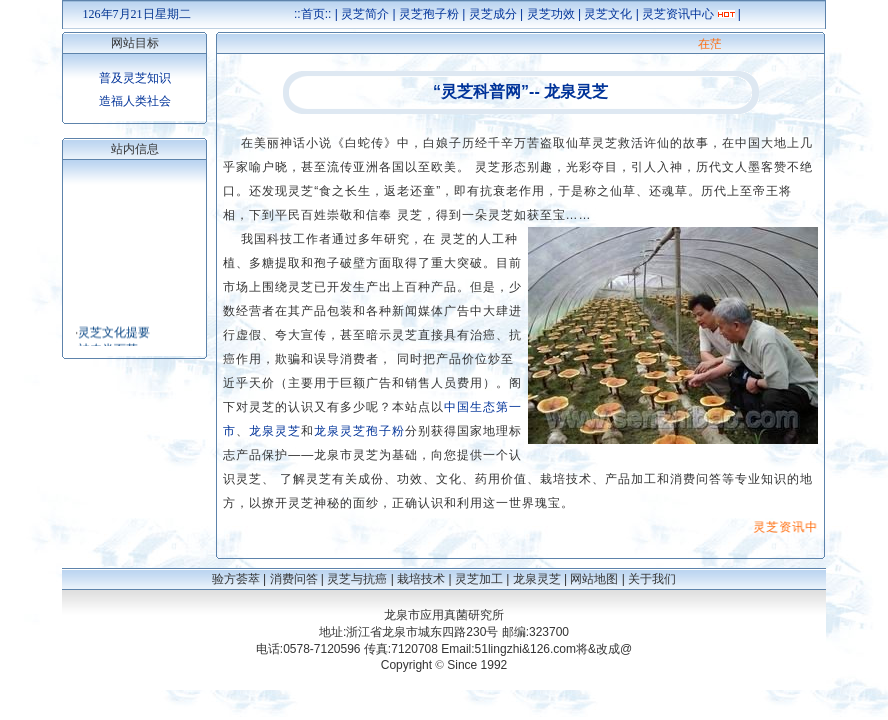 The height and width of the screenshot is (720, 888). I want to click on 灵芝资讯中心, so click(678, 14).